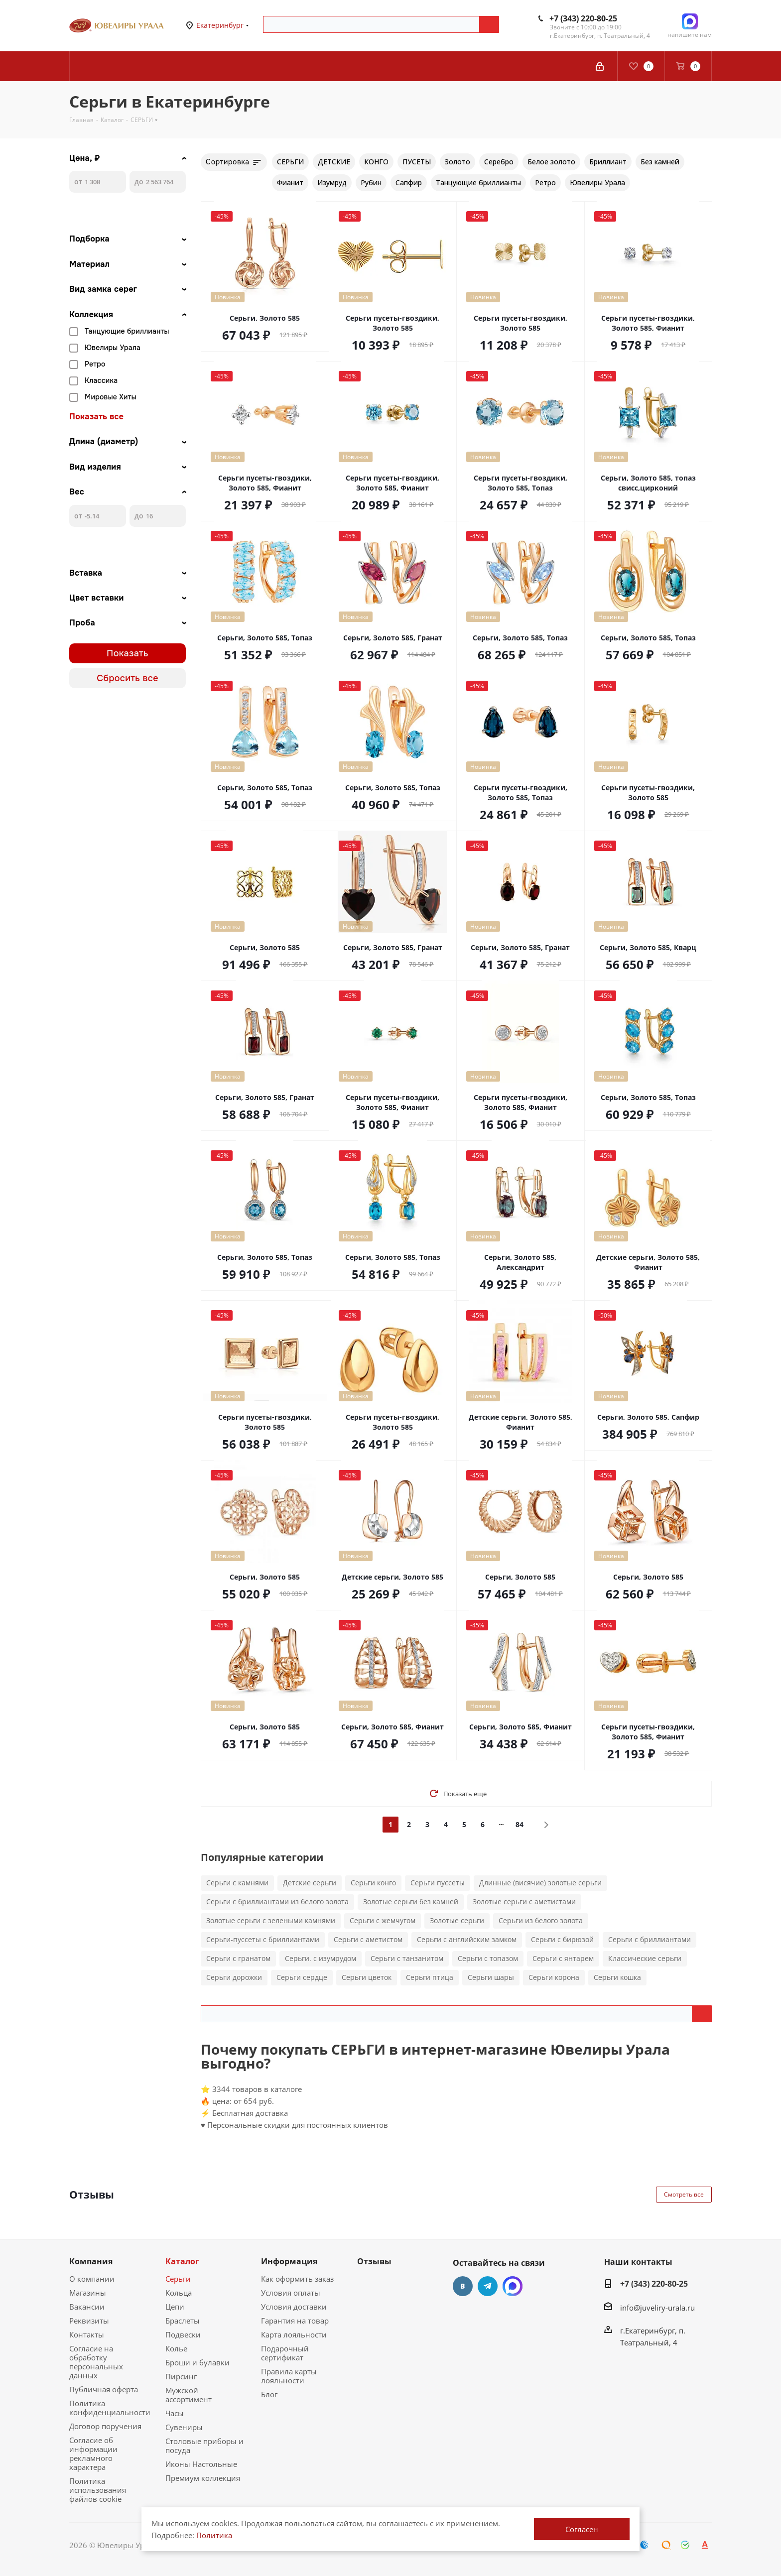  I want to click on Вакансии, so click(87, 2307).